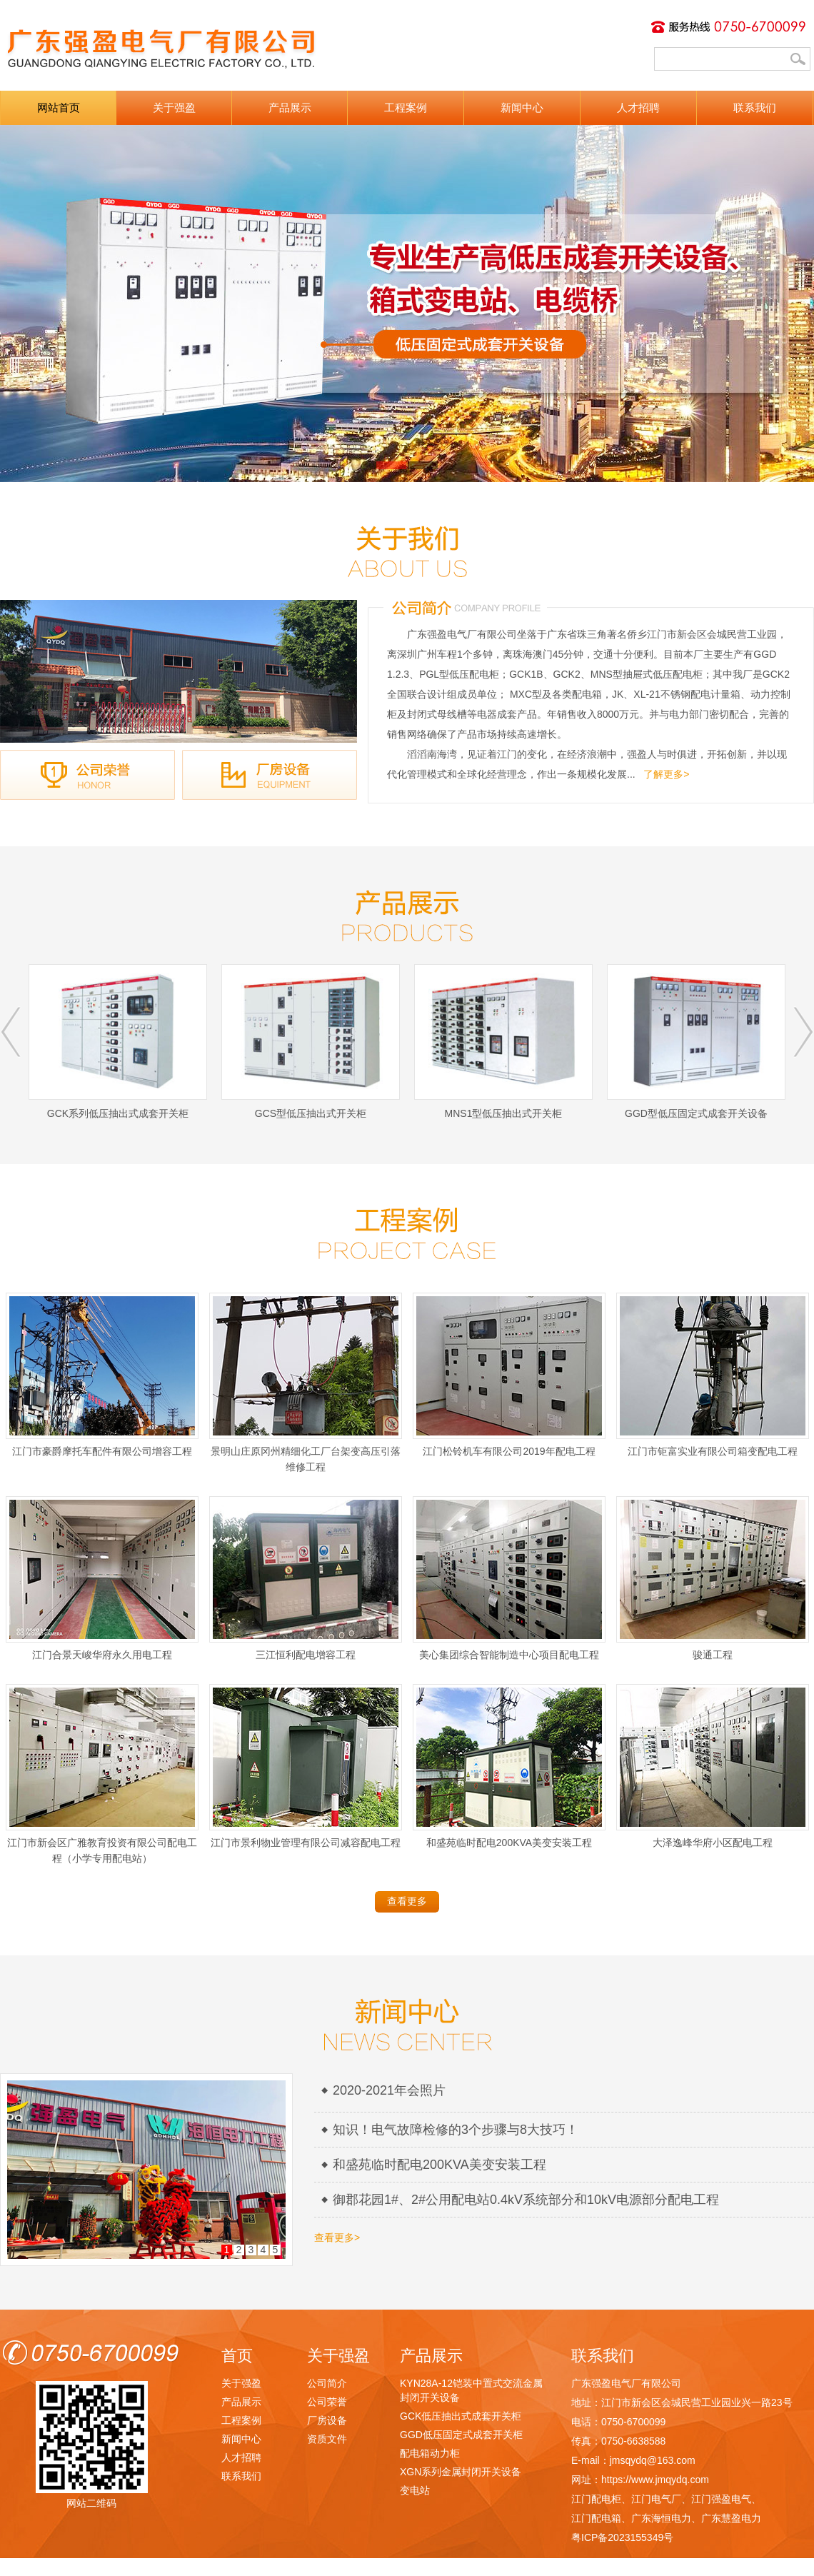 The height and width of the screenshot is (2576, 814). I want to click on GCS型低压抽出式开关柜, so click(310, 1041).